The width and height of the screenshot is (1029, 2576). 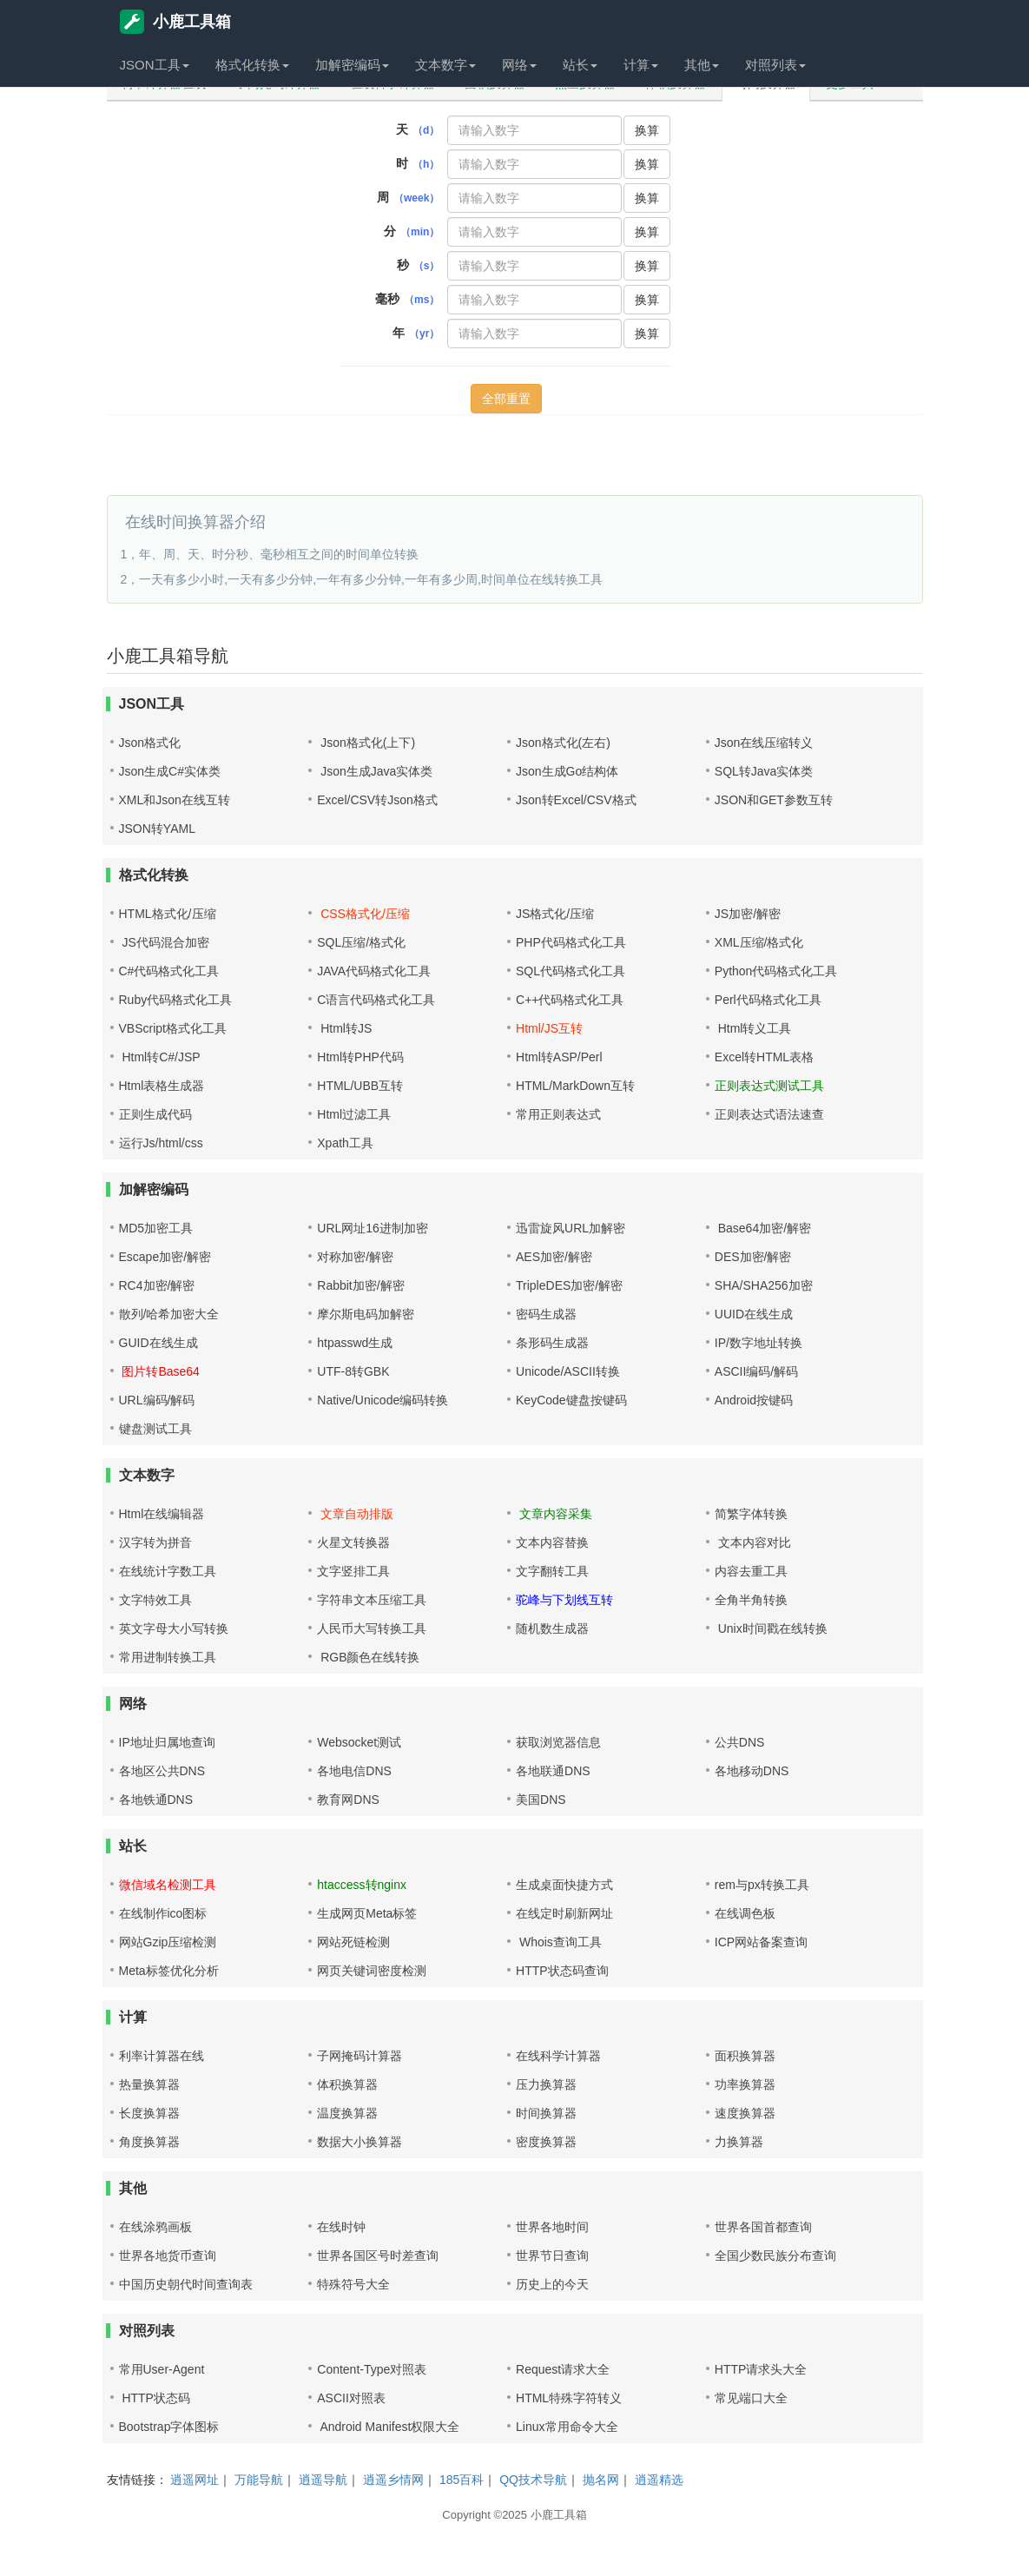 What do you see at coordinates (388, 2427) in the screenshot?
I see `Android Manifest权限大全` at bounding box center [388, 2427].